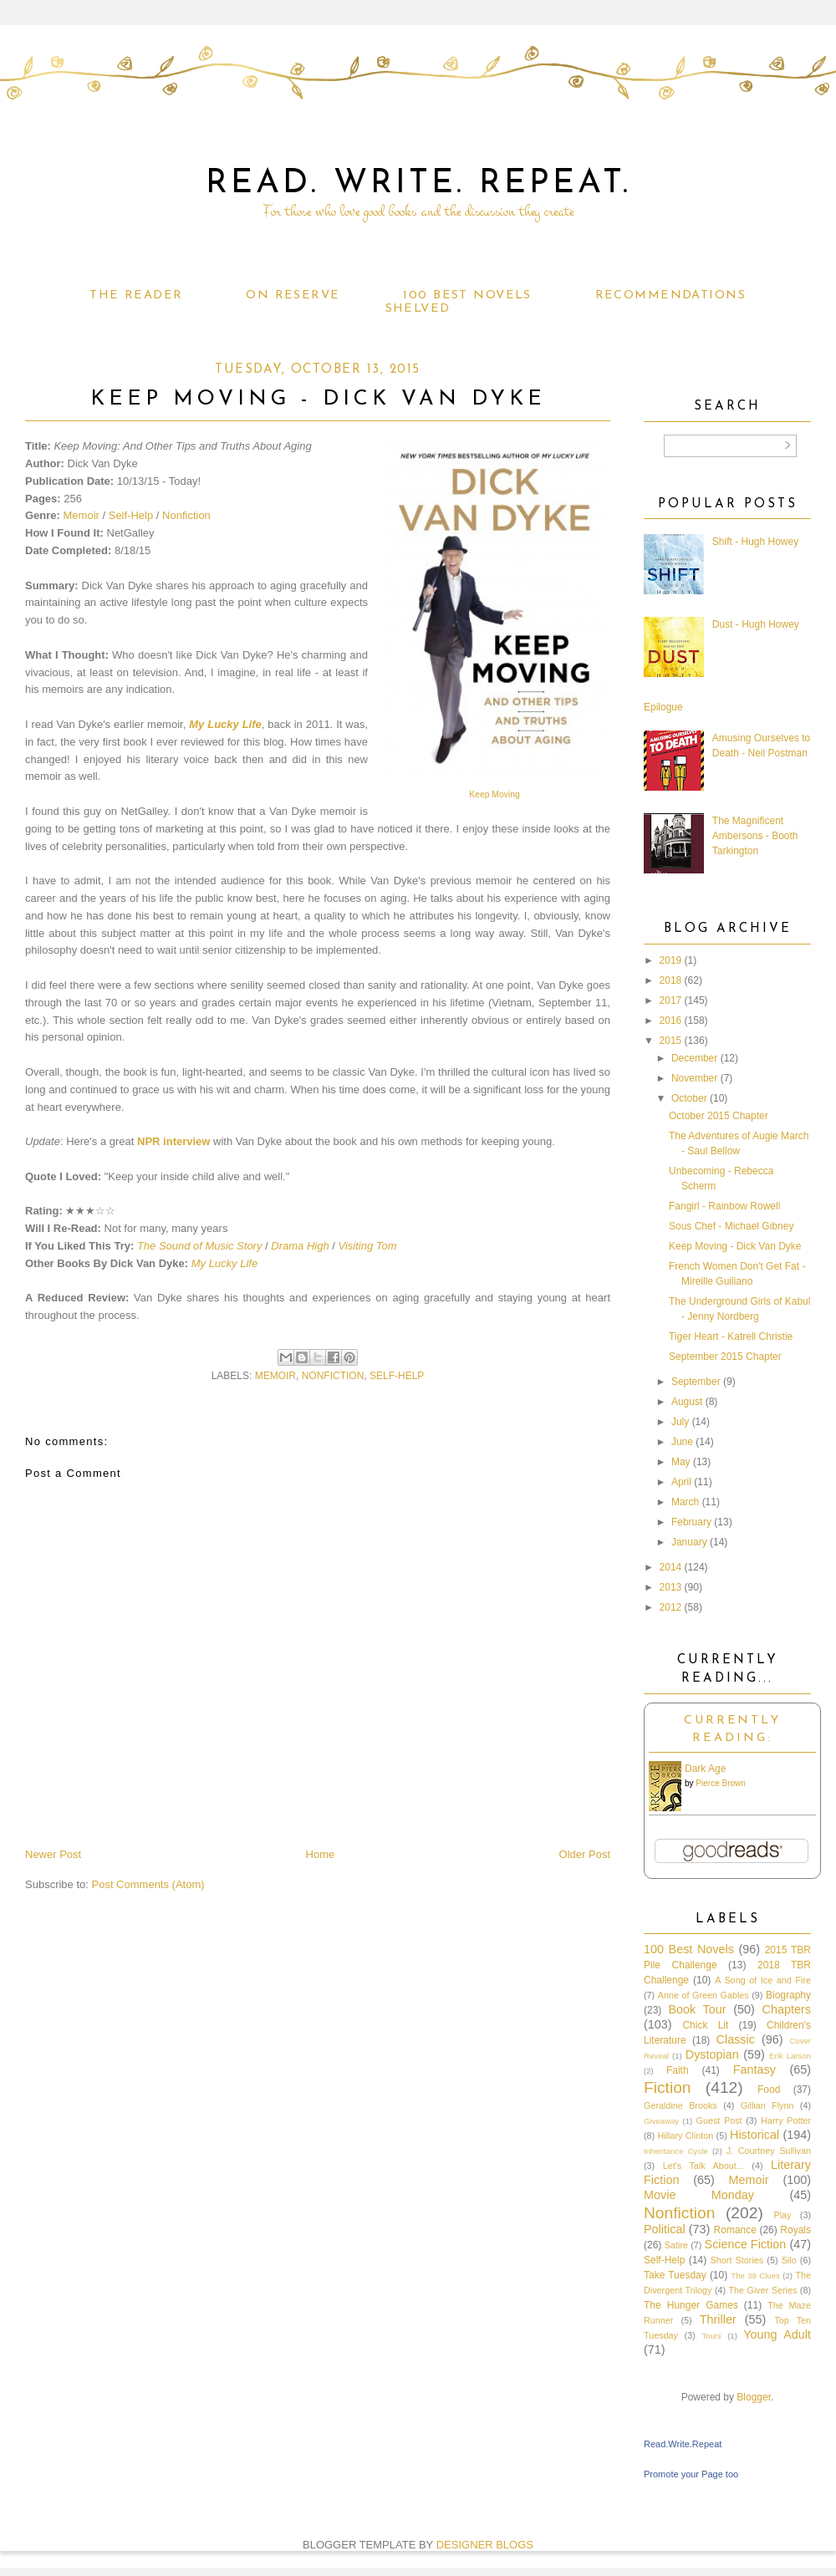 The image size is (836, 2576). What do you see at coordinates (685, 2136) in the screenshot?
I see `Hillary Clinton` at bounding box center [685, 2136].